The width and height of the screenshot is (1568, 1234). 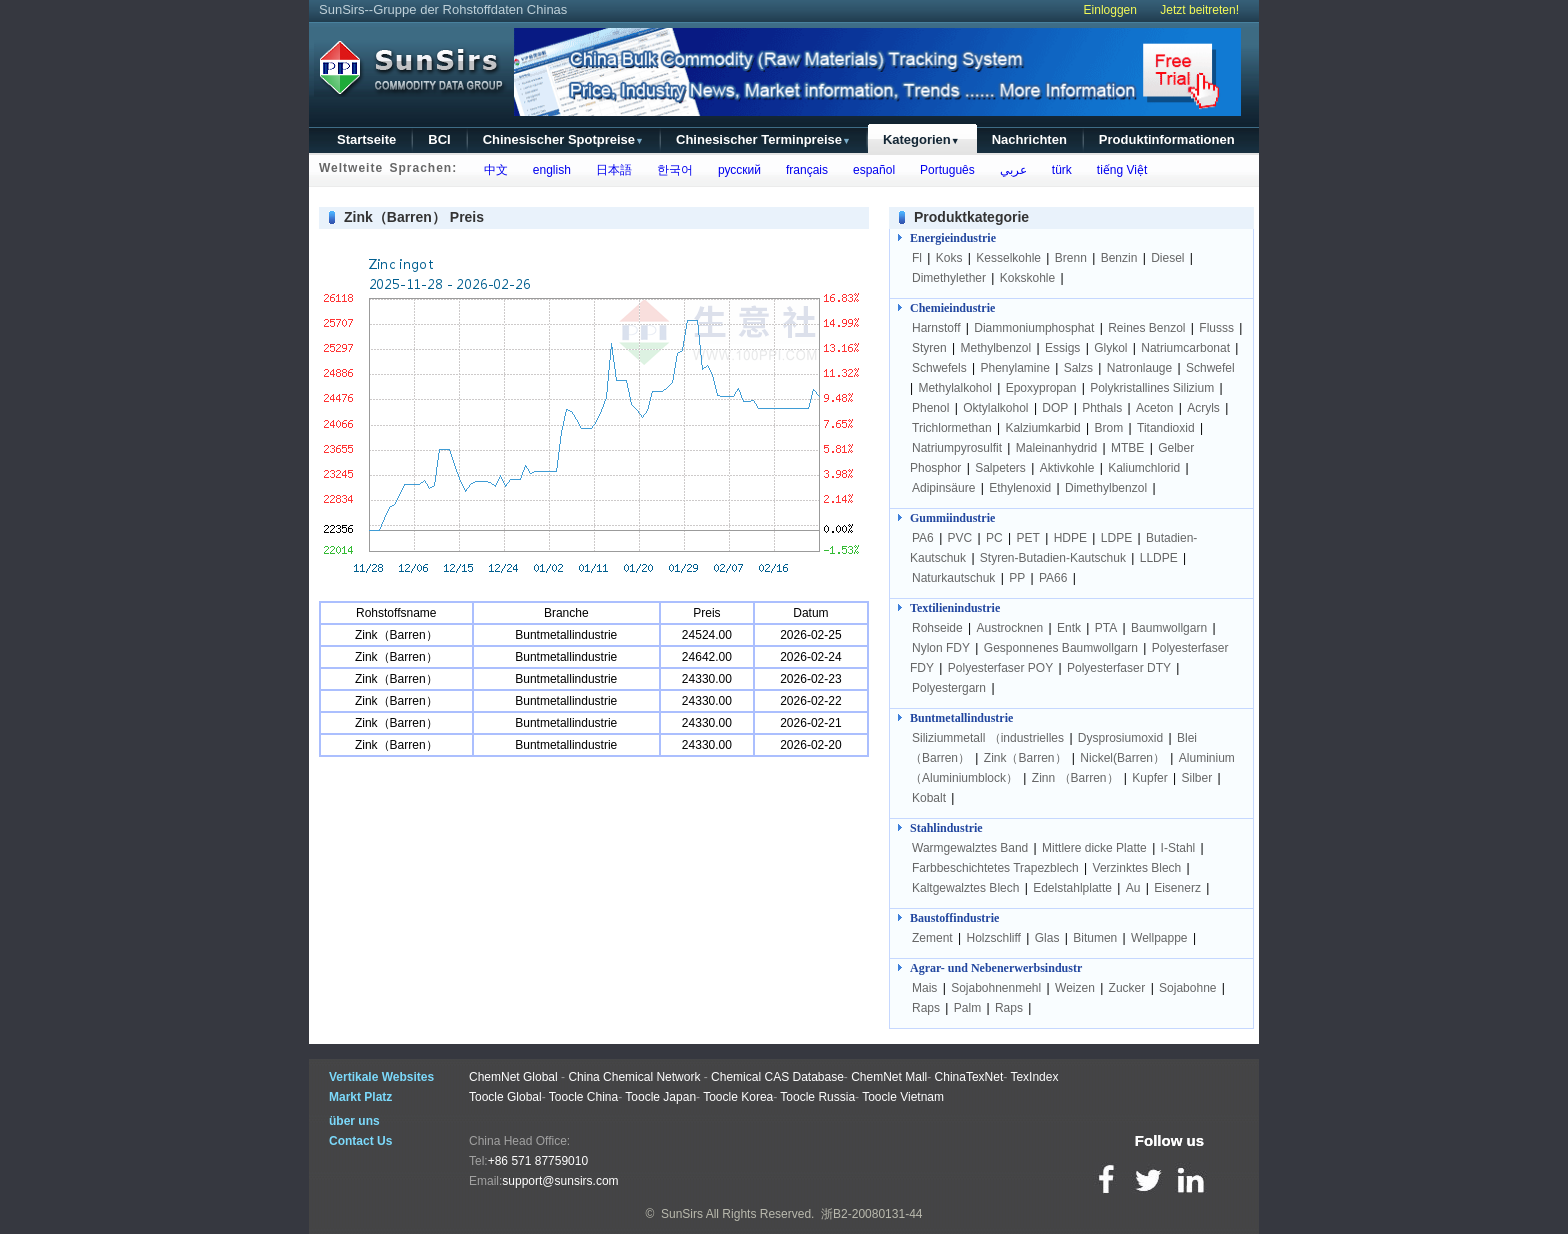 I want to click on Kaltgewalztes Blech, so click(x=965, y=888).